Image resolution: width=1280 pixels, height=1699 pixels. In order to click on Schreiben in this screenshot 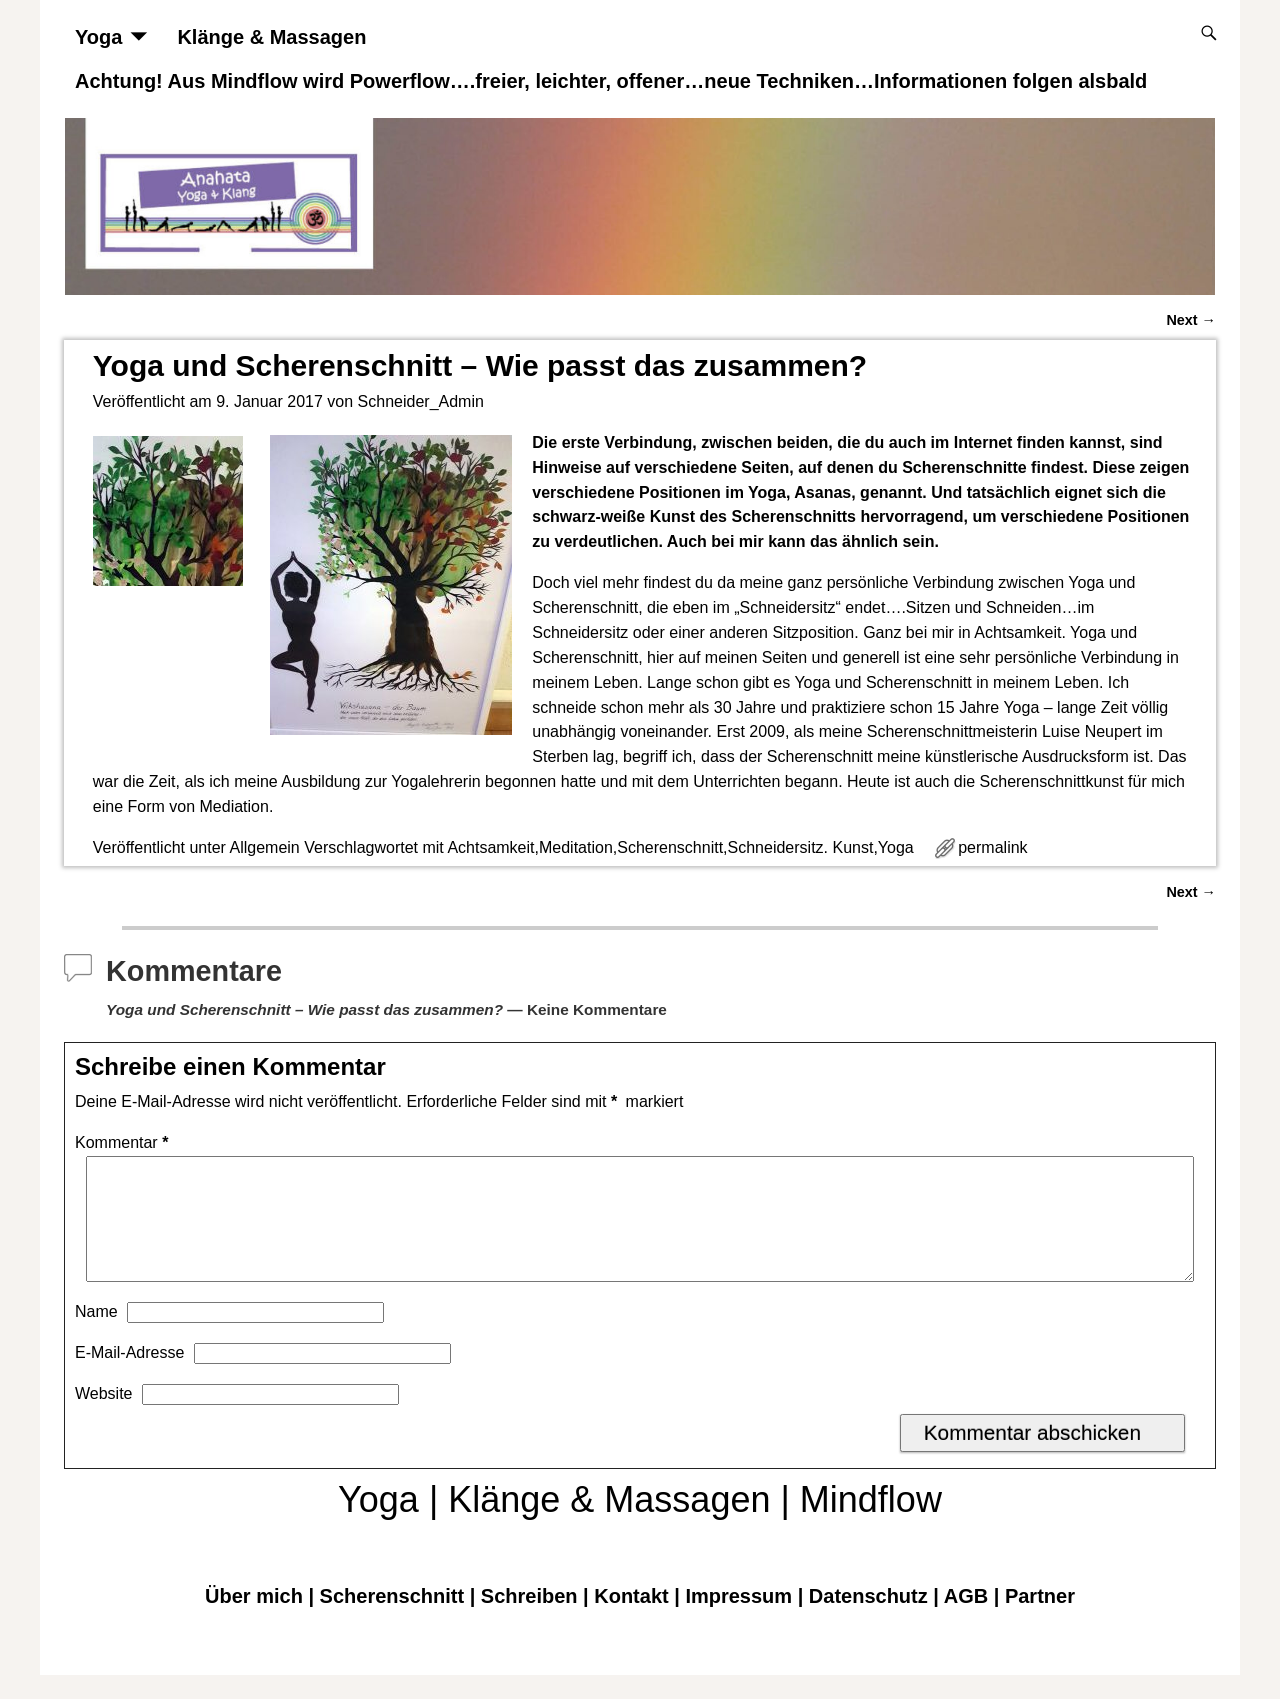, I will do `click(529, 1620)`.